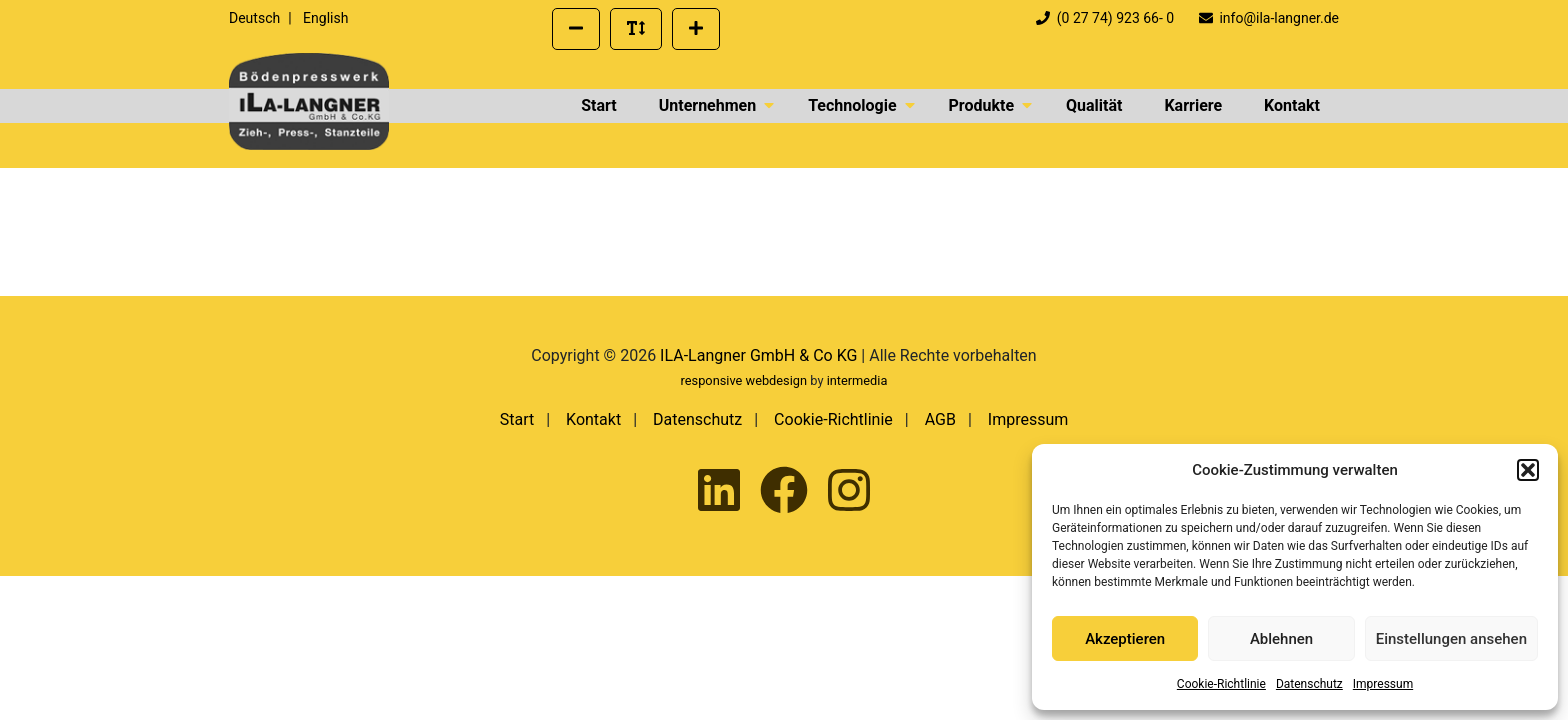  Describe the element at coordinates (325, 18) in the screenshot. I see `English` at that location.